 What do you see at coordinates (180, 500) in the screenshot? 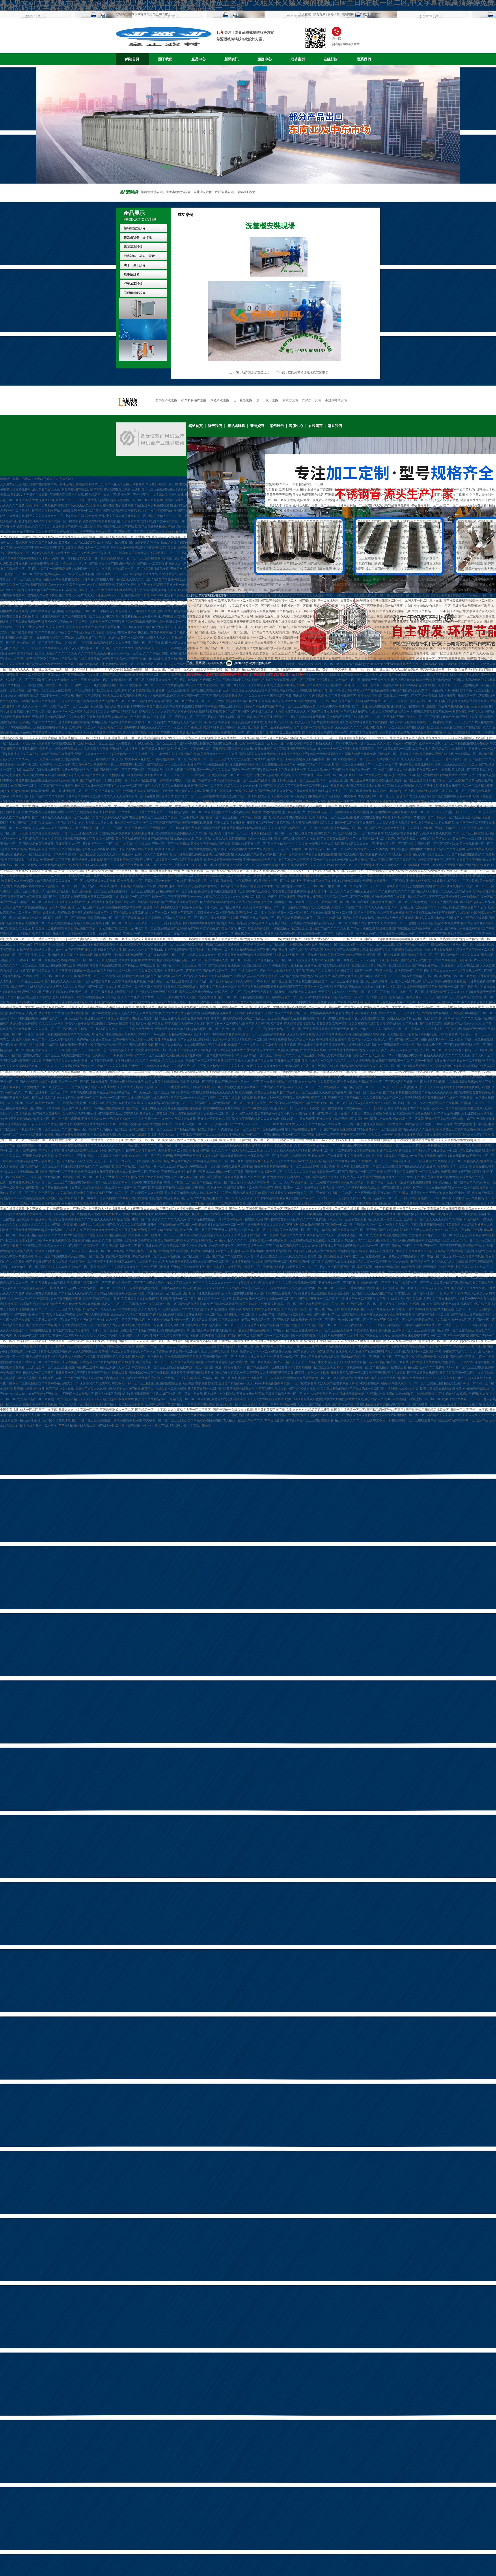
I see `免费不卡欧美一区二区` at bounding box center [180, 500].